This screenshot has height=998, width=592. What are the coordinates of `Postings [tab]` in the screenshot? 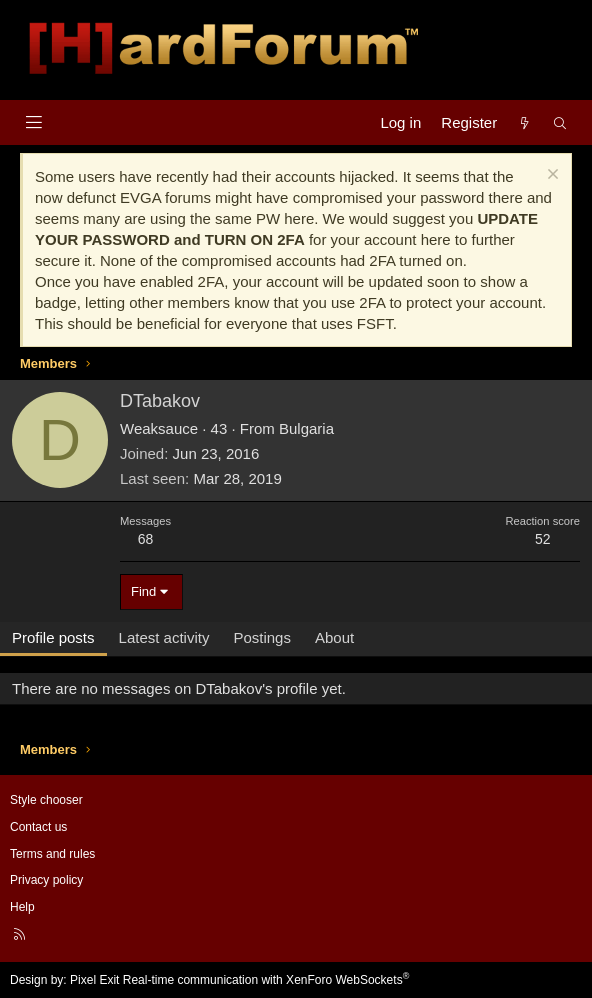 It's located at (262, 637).